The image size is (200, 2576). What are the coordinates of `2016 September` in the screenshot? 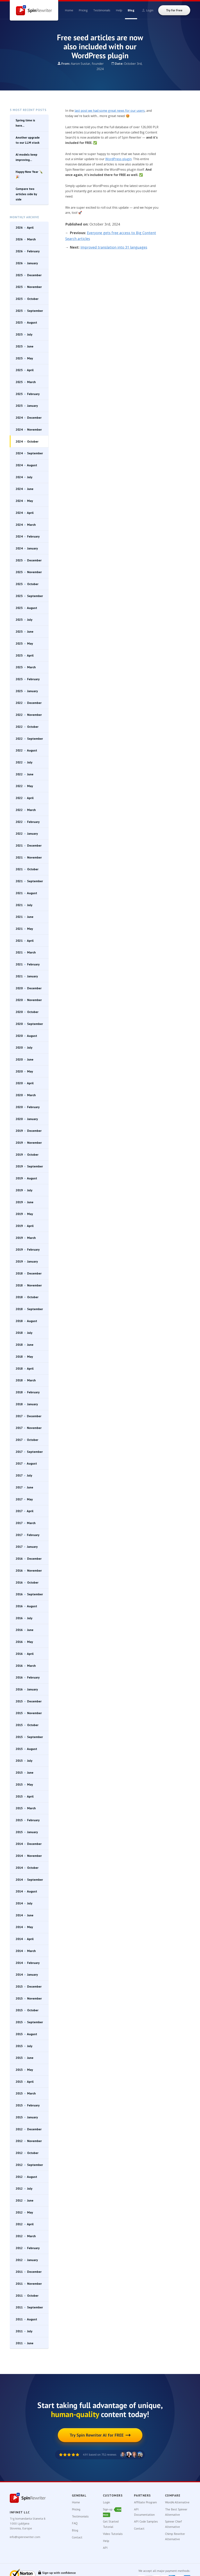 It's located at (29, 1594).